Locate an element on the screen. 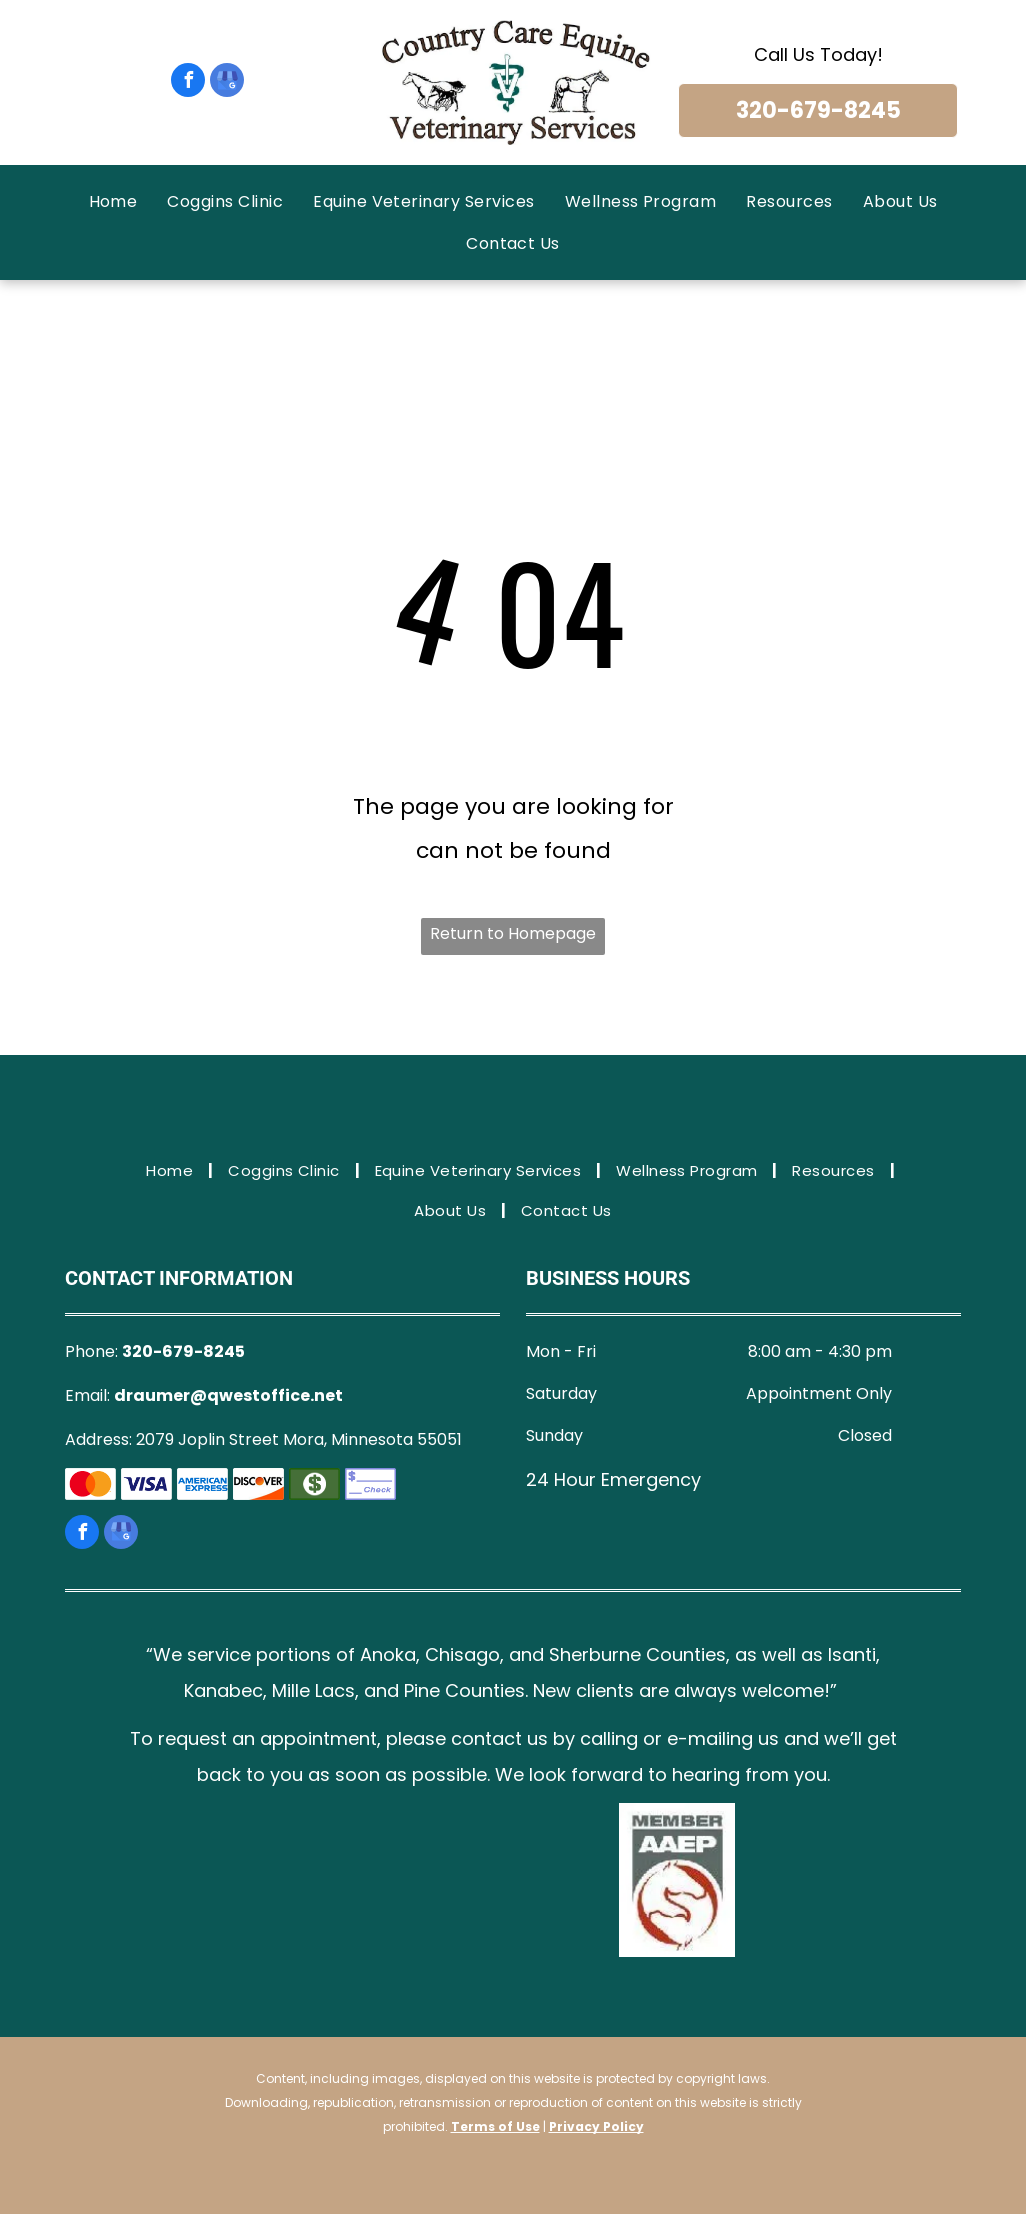 The image size is (1026, 2214). Return to Homepage is located at coordinates (513, 933).